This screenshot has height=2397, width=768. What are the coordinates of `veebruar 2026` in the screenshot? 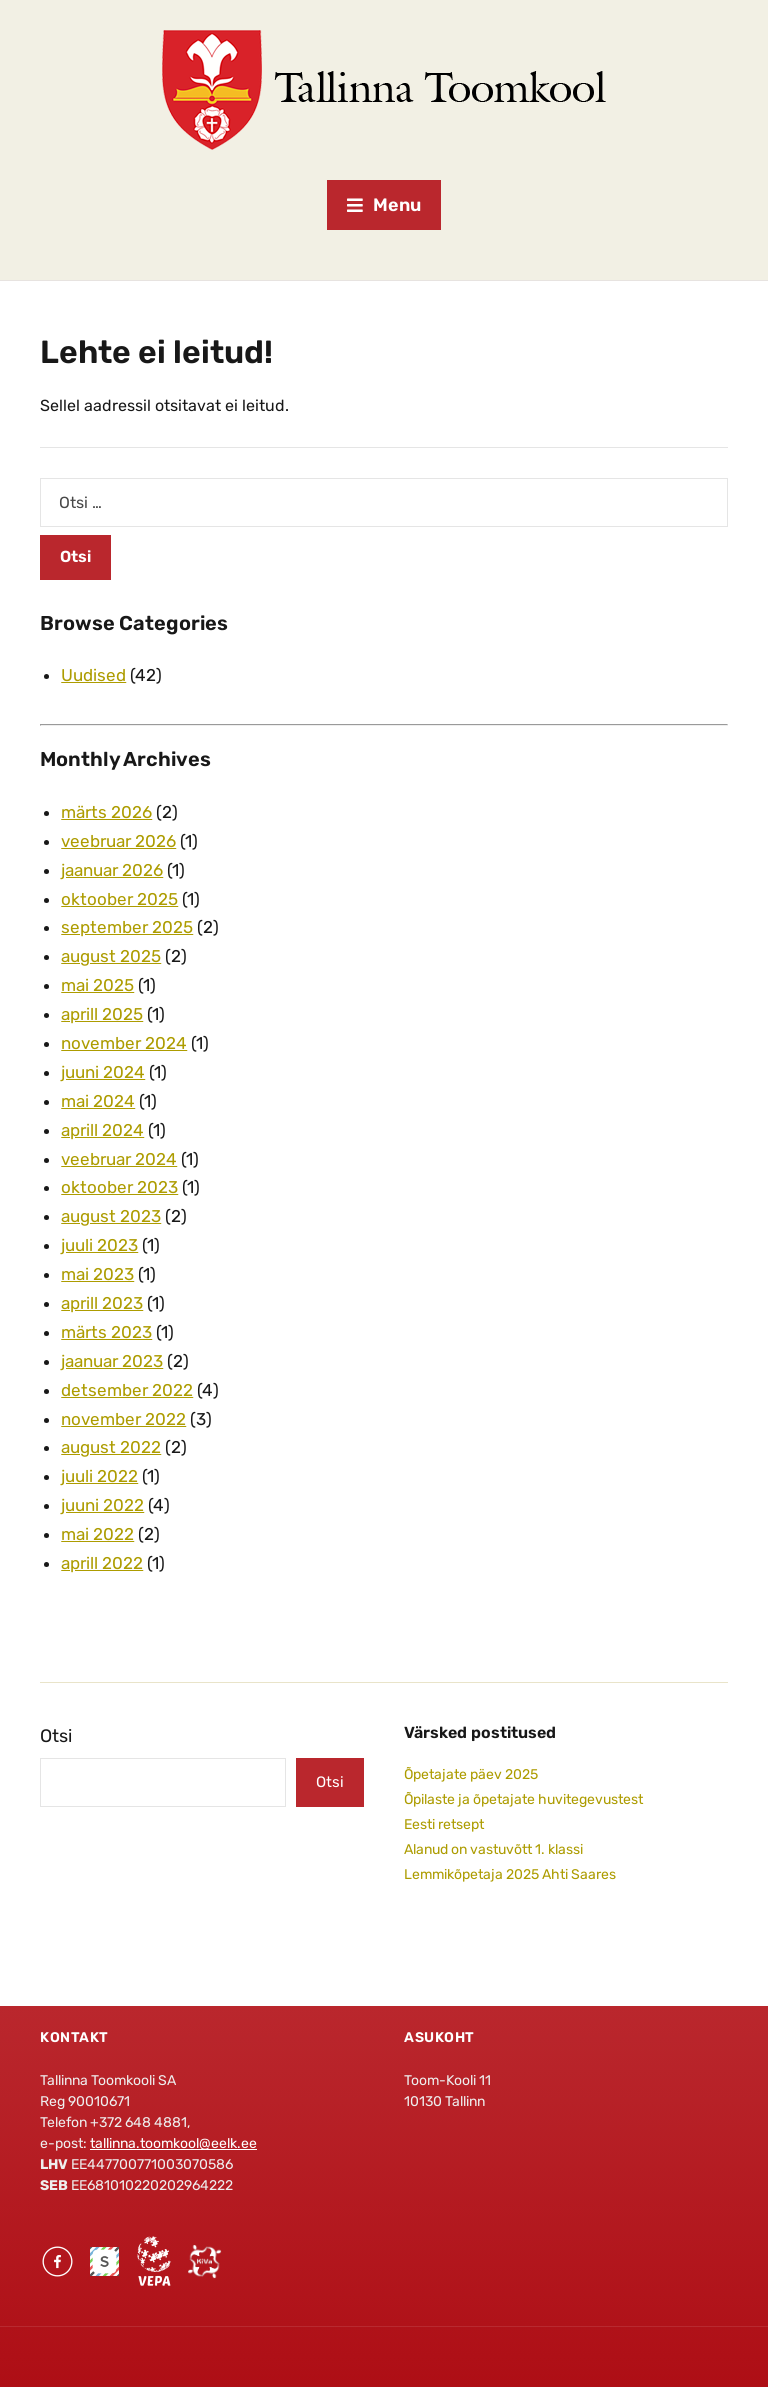 It's located at (118, 841).